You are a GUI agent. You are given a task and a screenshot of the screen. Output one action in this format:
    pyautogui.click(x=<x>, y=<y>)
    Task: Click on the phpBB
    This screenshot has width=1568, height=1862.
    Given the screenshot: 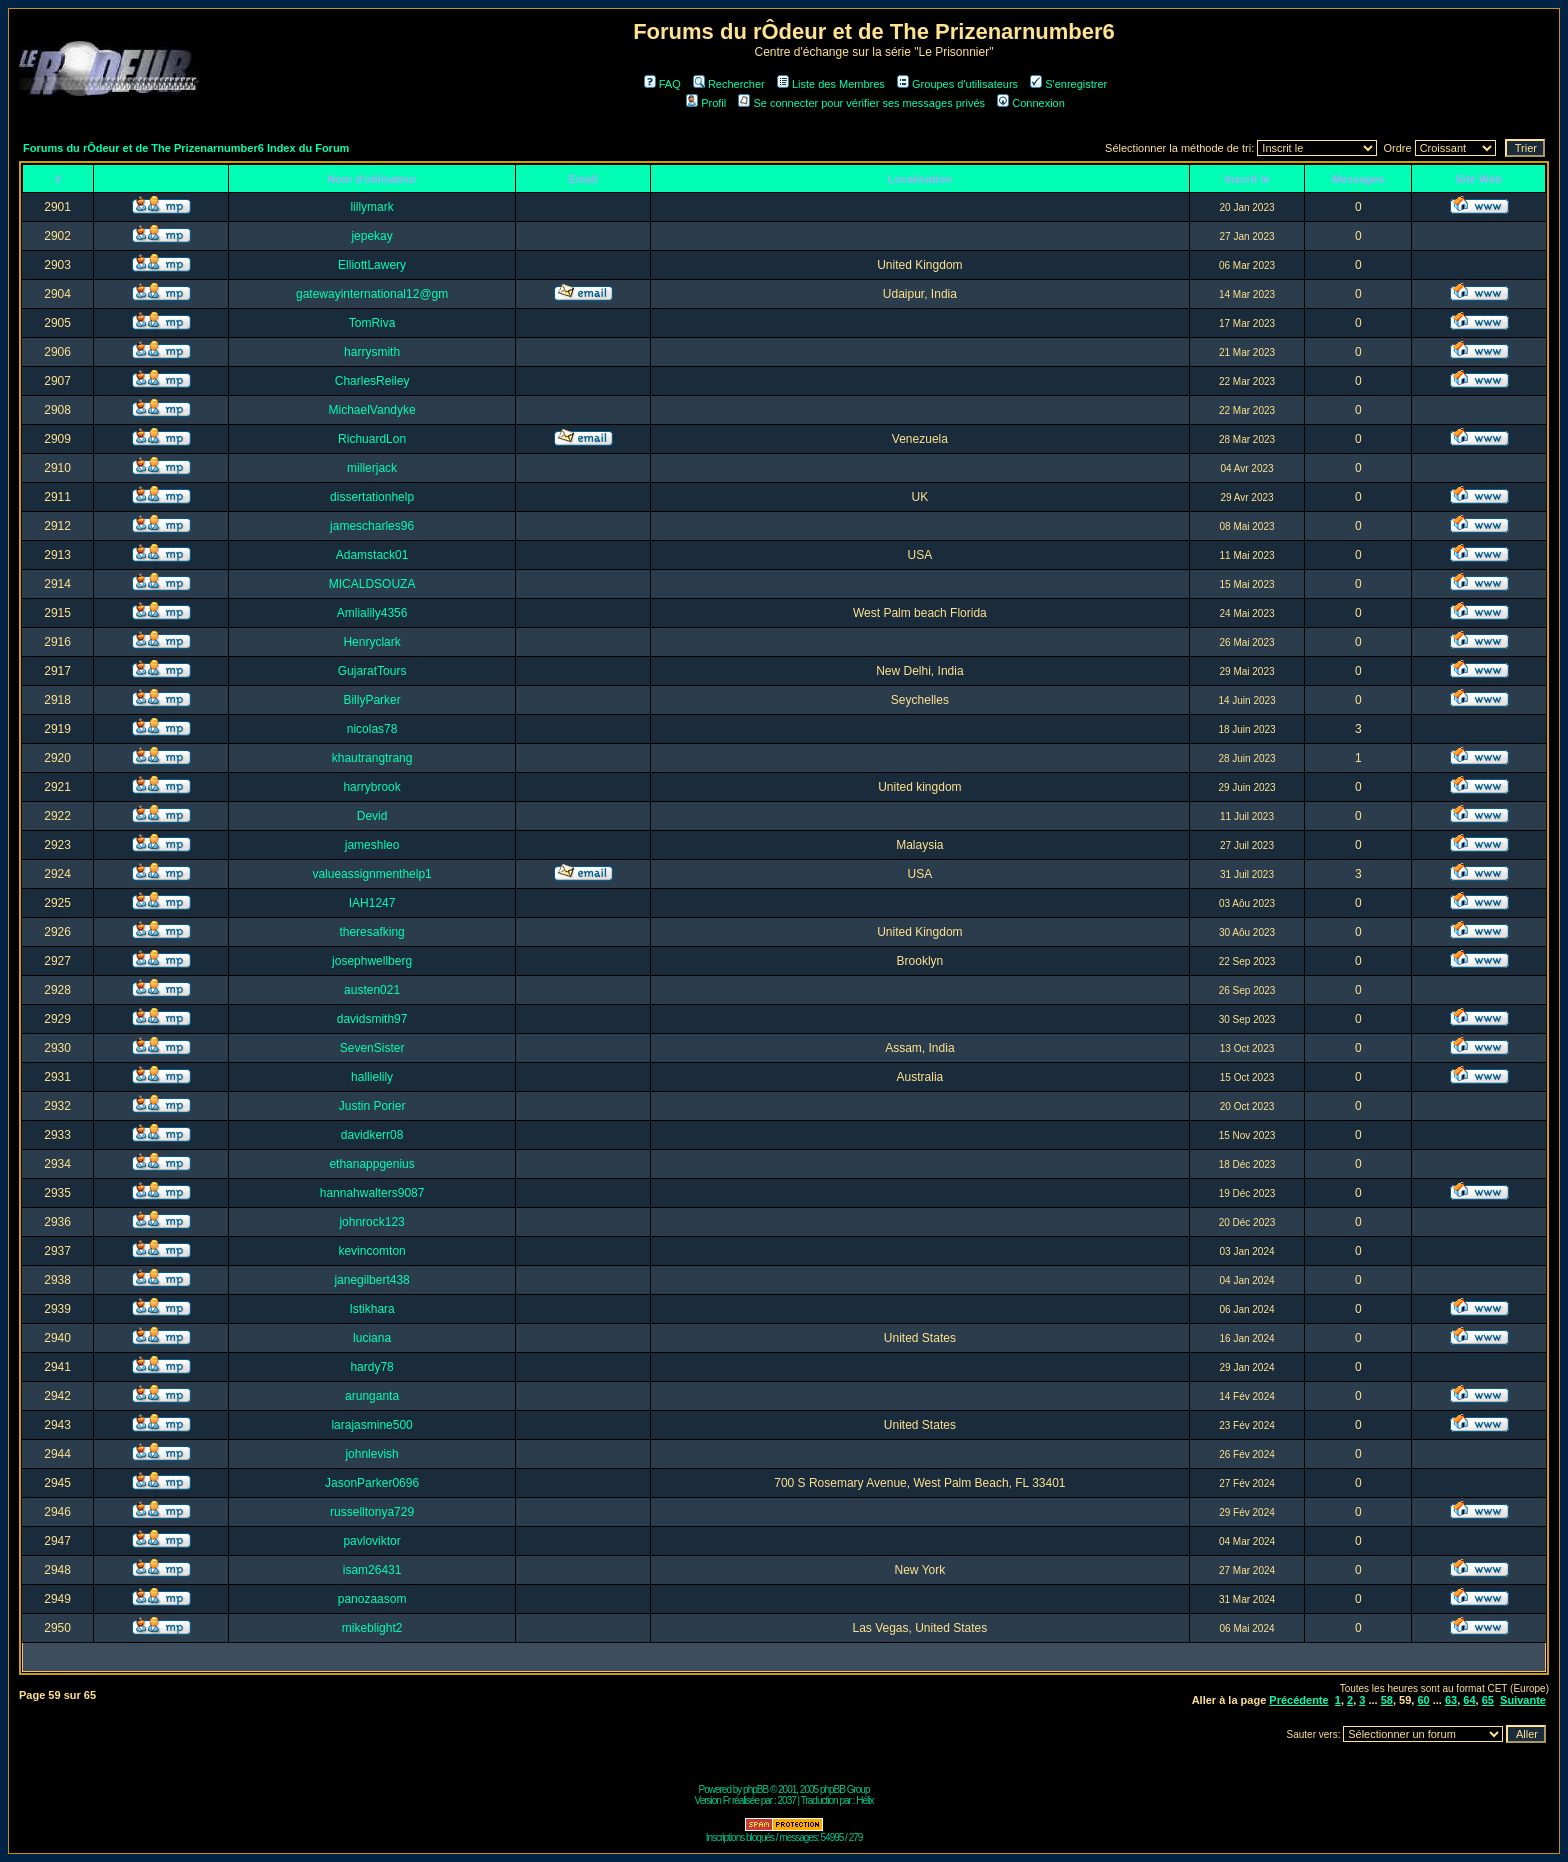 What is the action you would take?
    pyautogui.click(x=755, y=1789)
    